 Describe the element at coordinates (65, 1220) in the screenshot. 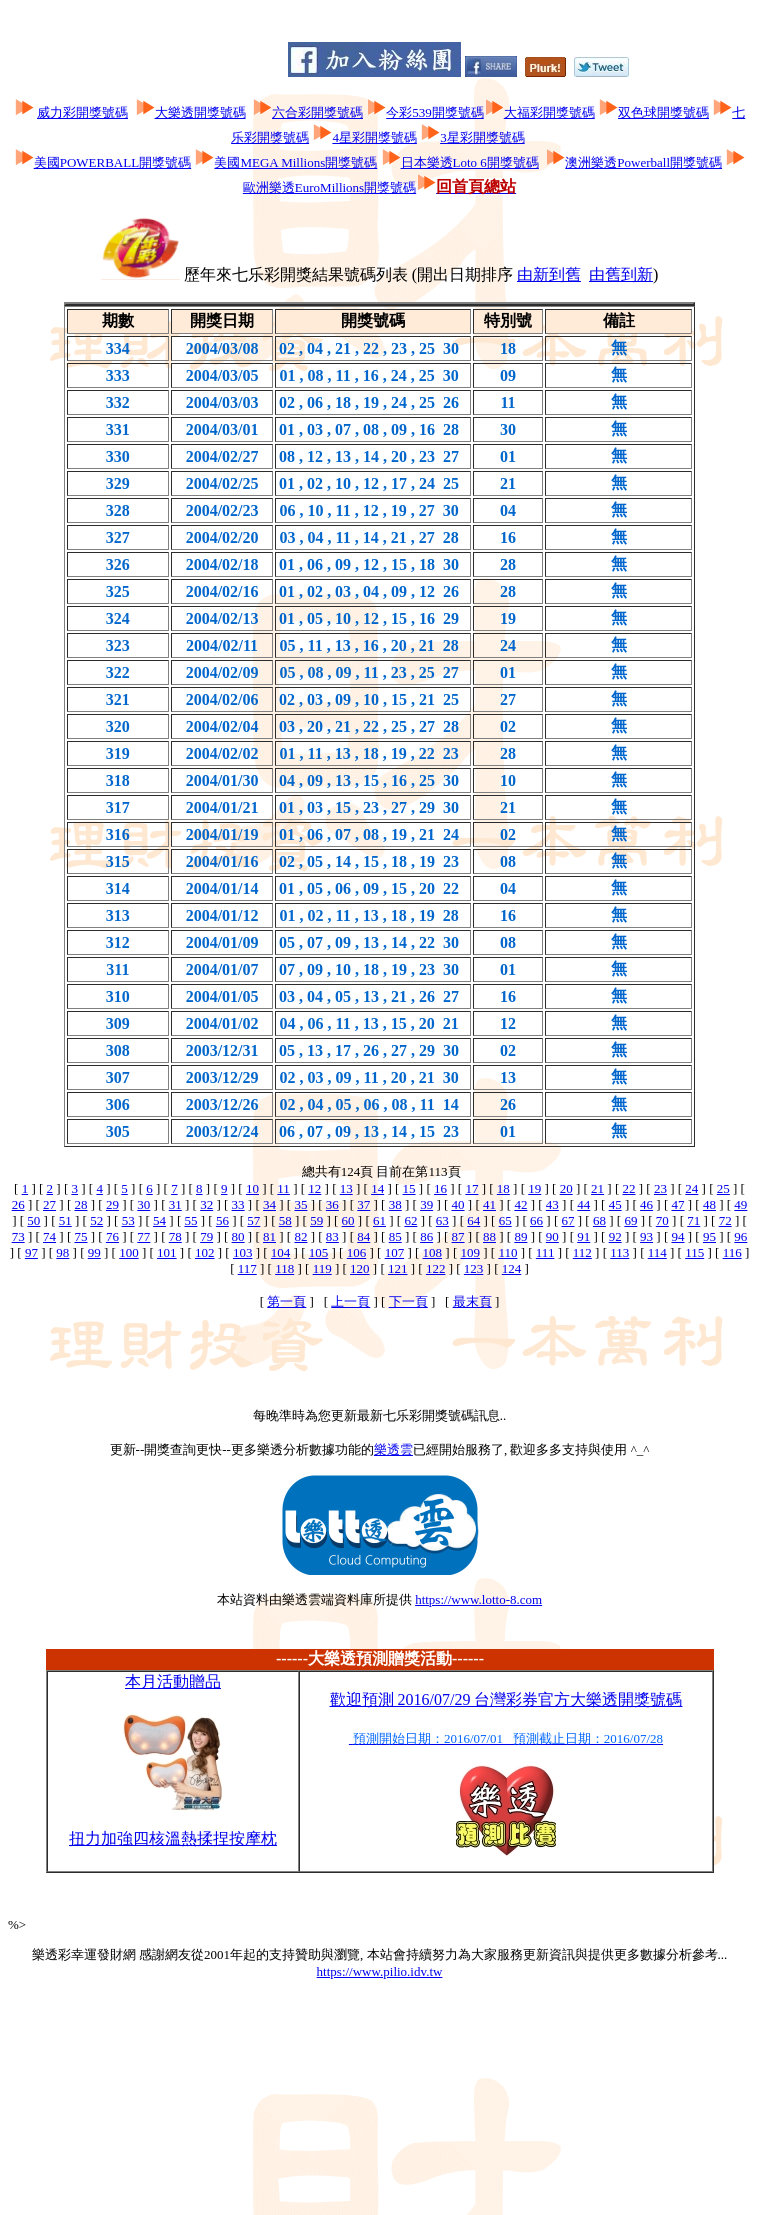

I see `51` at that location.